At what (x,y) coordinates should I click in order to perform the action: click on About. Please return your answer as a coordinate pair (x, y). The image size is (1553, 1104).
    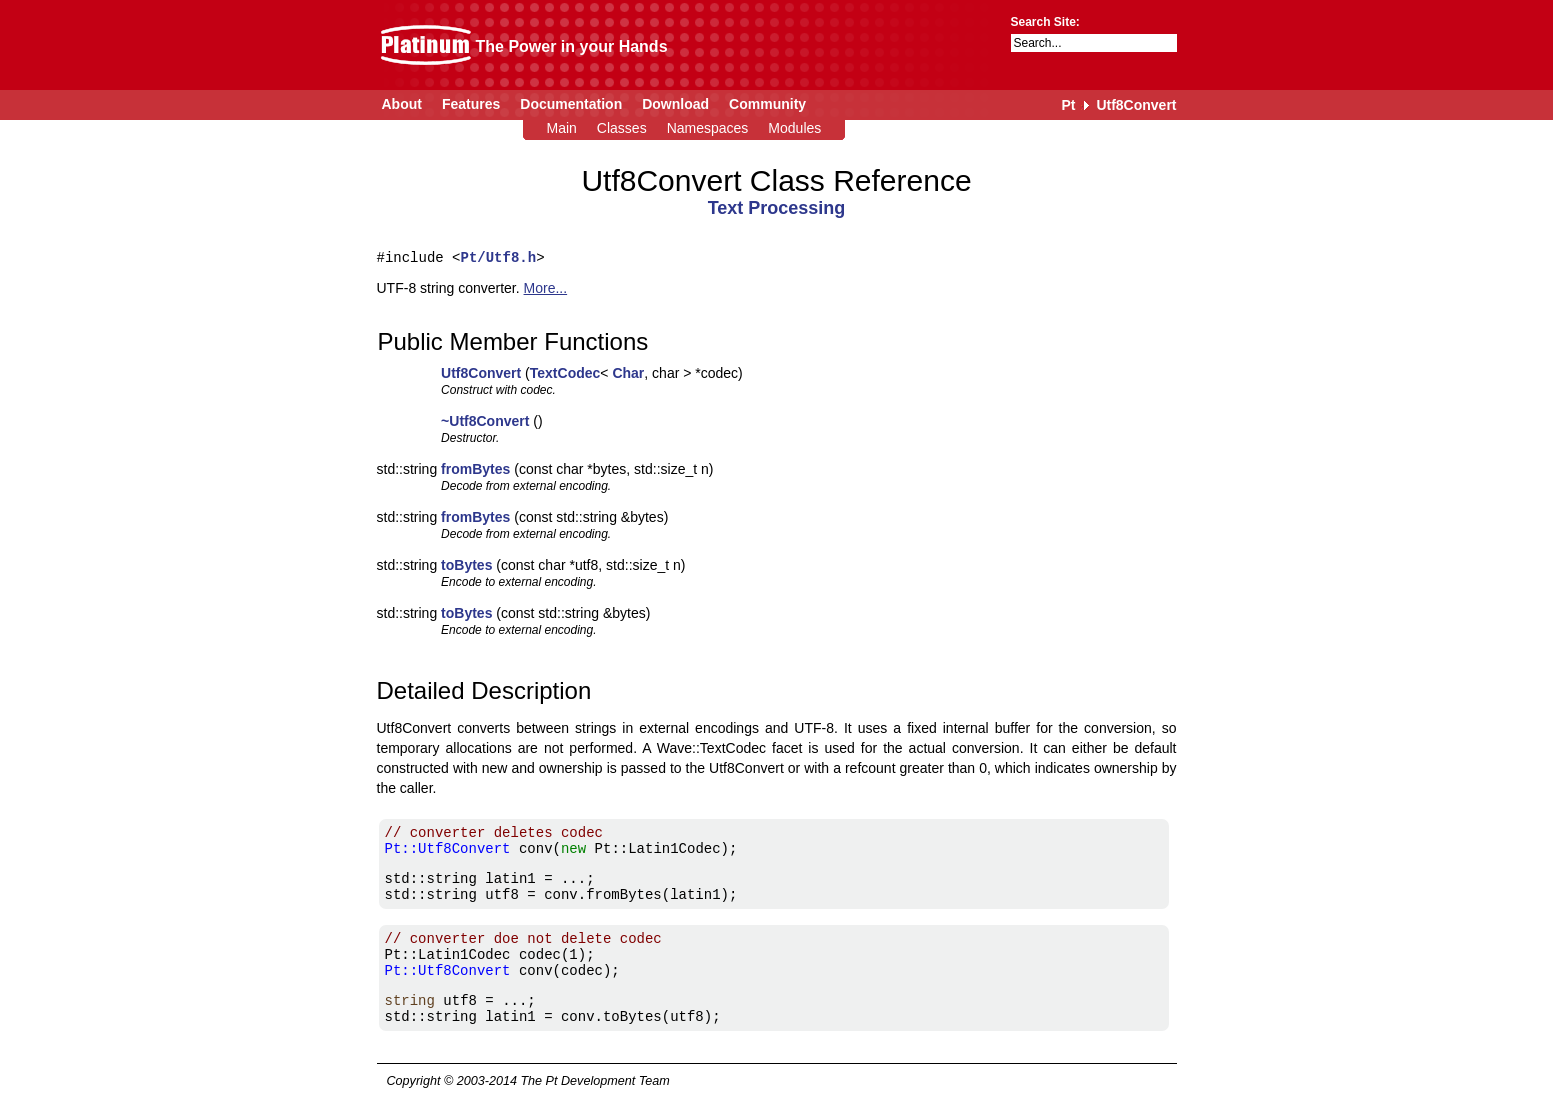
    Looking at the image, I should click on (402, 104).